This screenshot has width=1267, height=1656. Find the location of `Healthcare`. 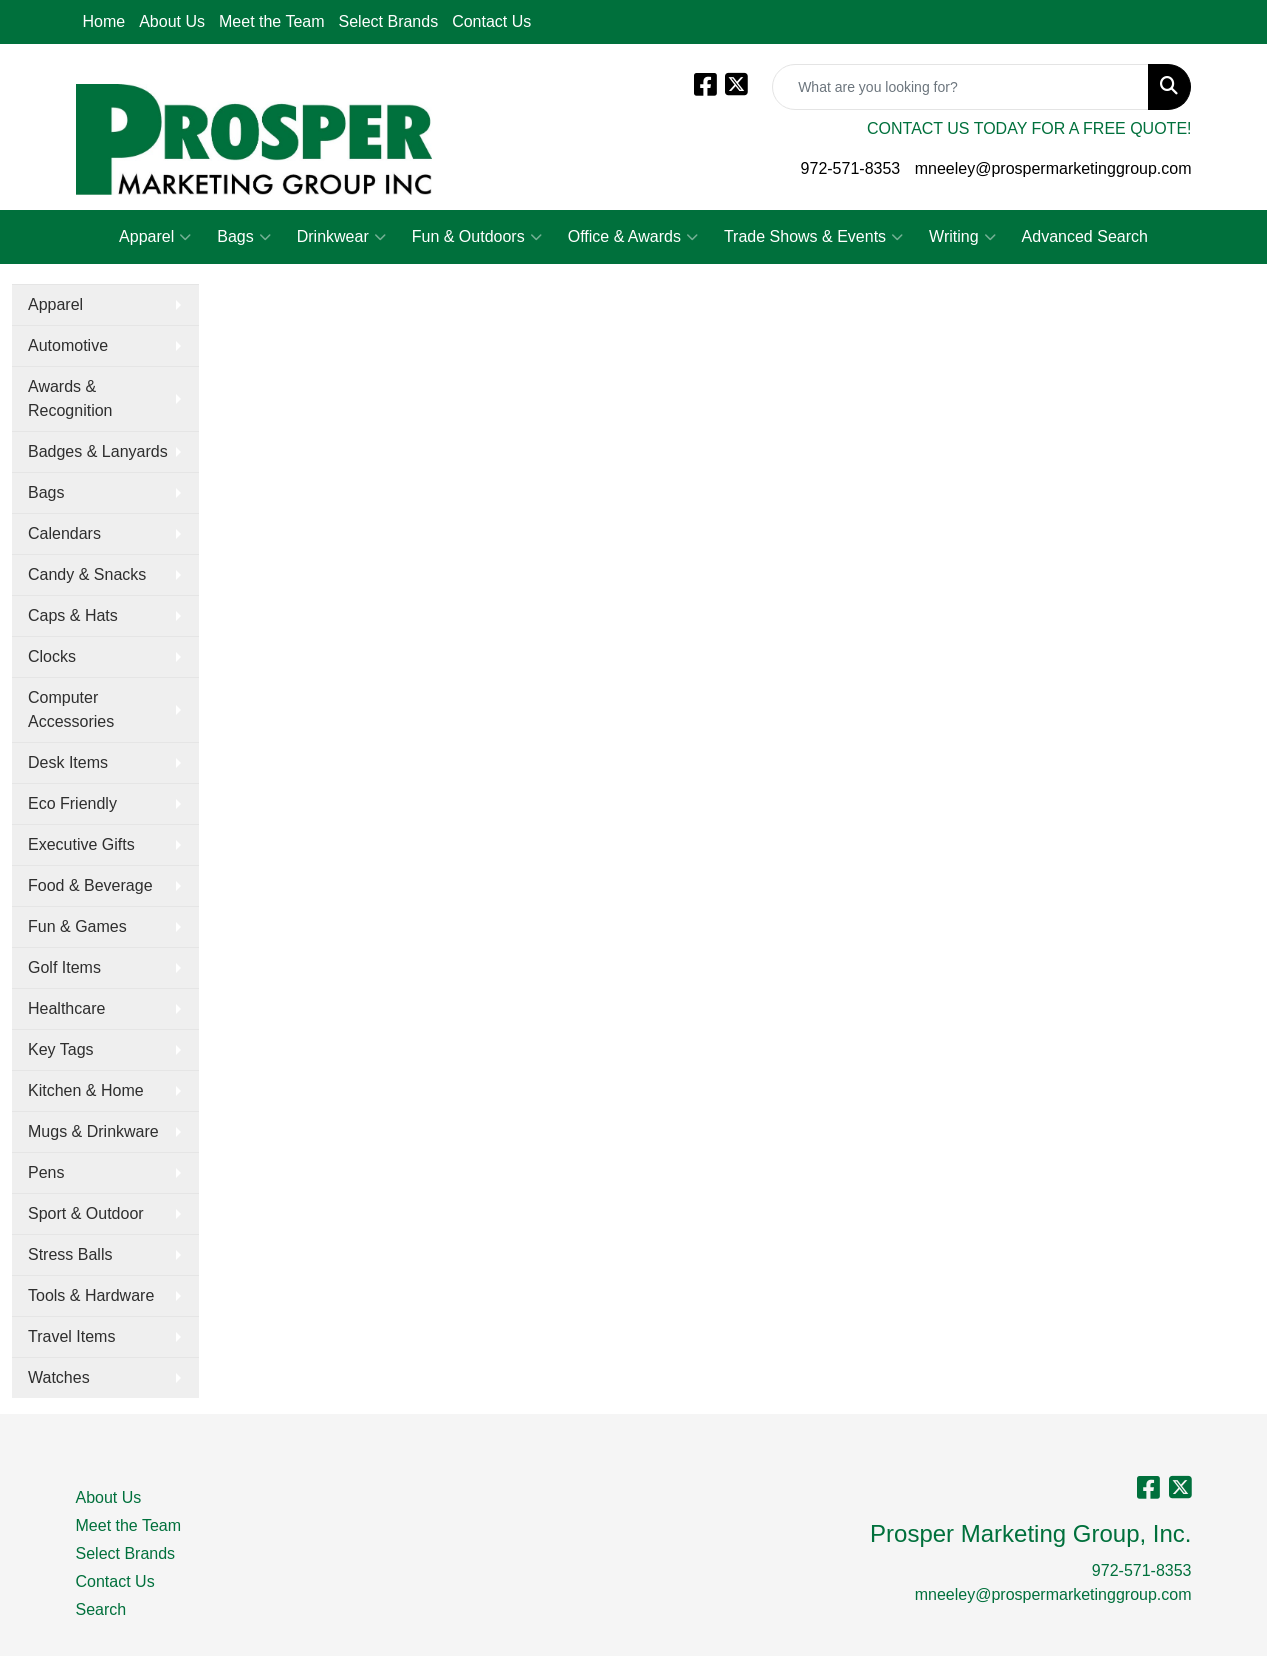

Healthcare is located at coordinates (66, 1008).